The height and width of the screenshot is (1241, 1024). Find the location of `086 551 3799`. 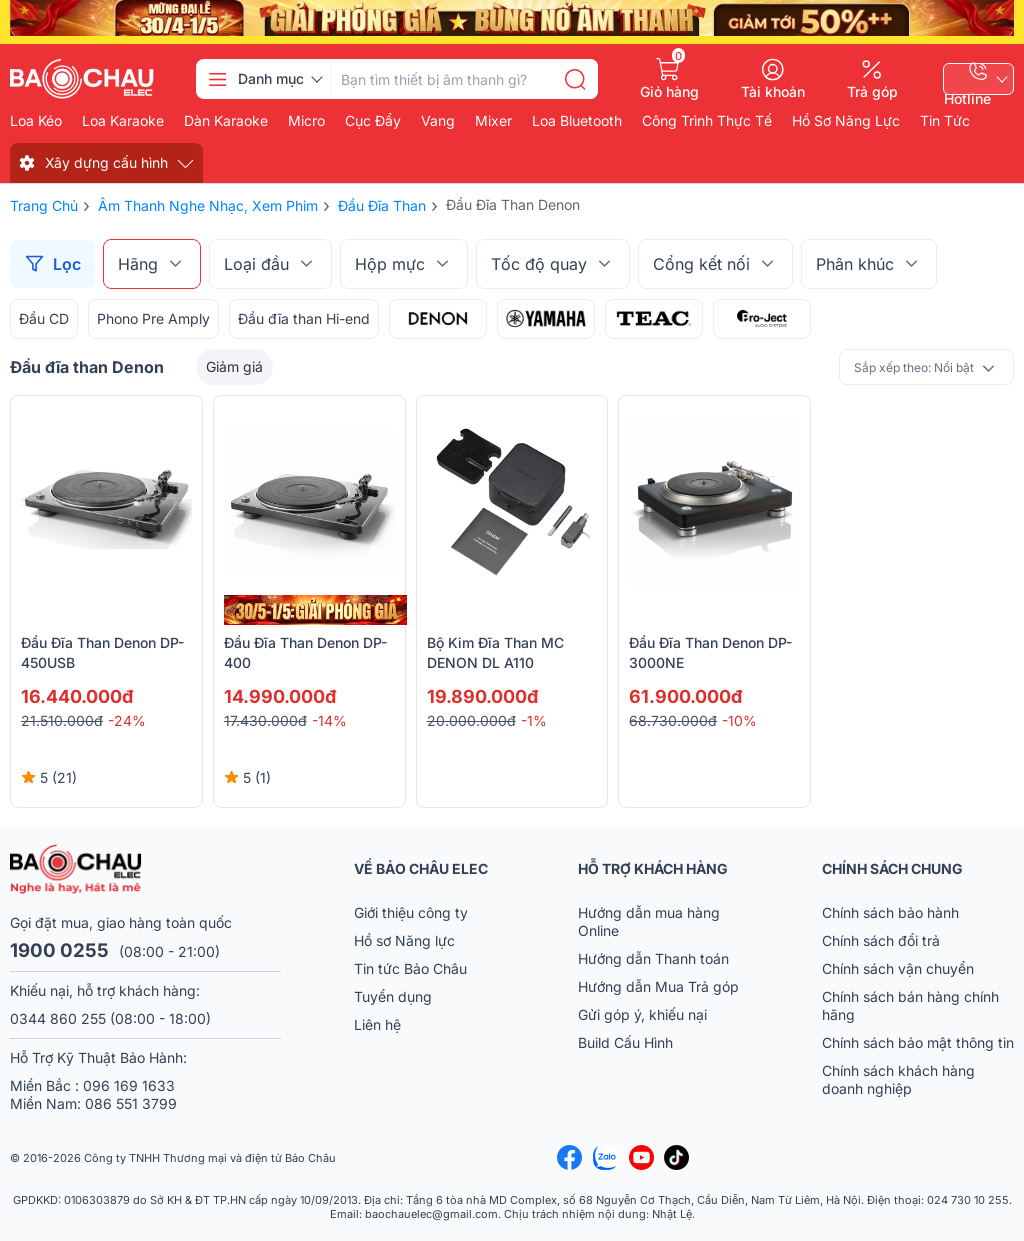

086 551 3799 is located at coordinates (131, 1103).